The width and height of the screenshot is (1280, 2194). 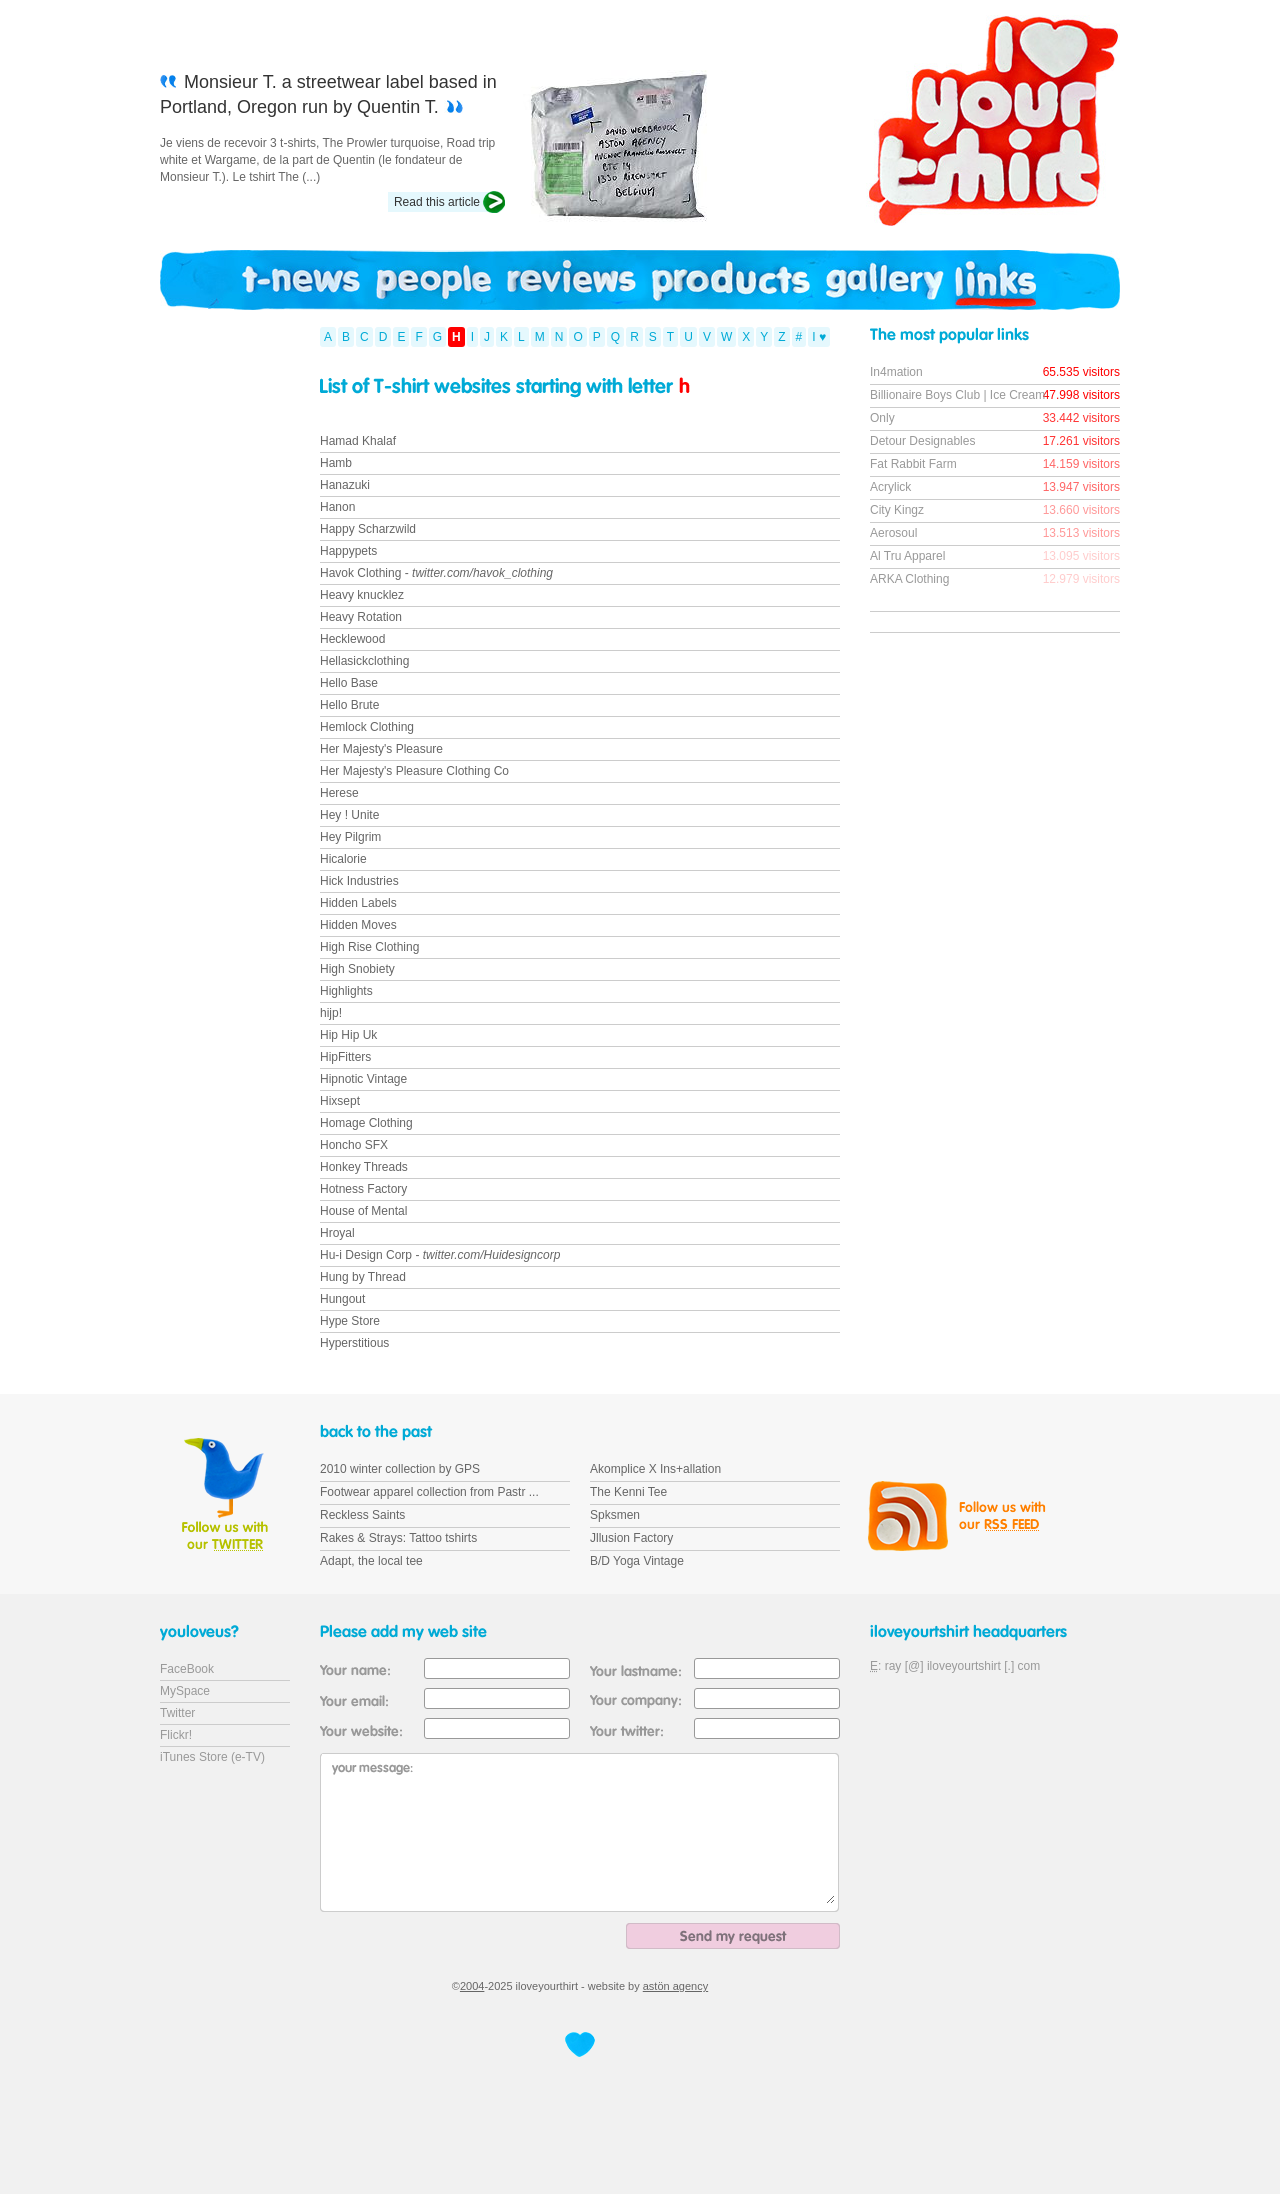 I want to click on Hanazuki, so click(x=345, y=485).